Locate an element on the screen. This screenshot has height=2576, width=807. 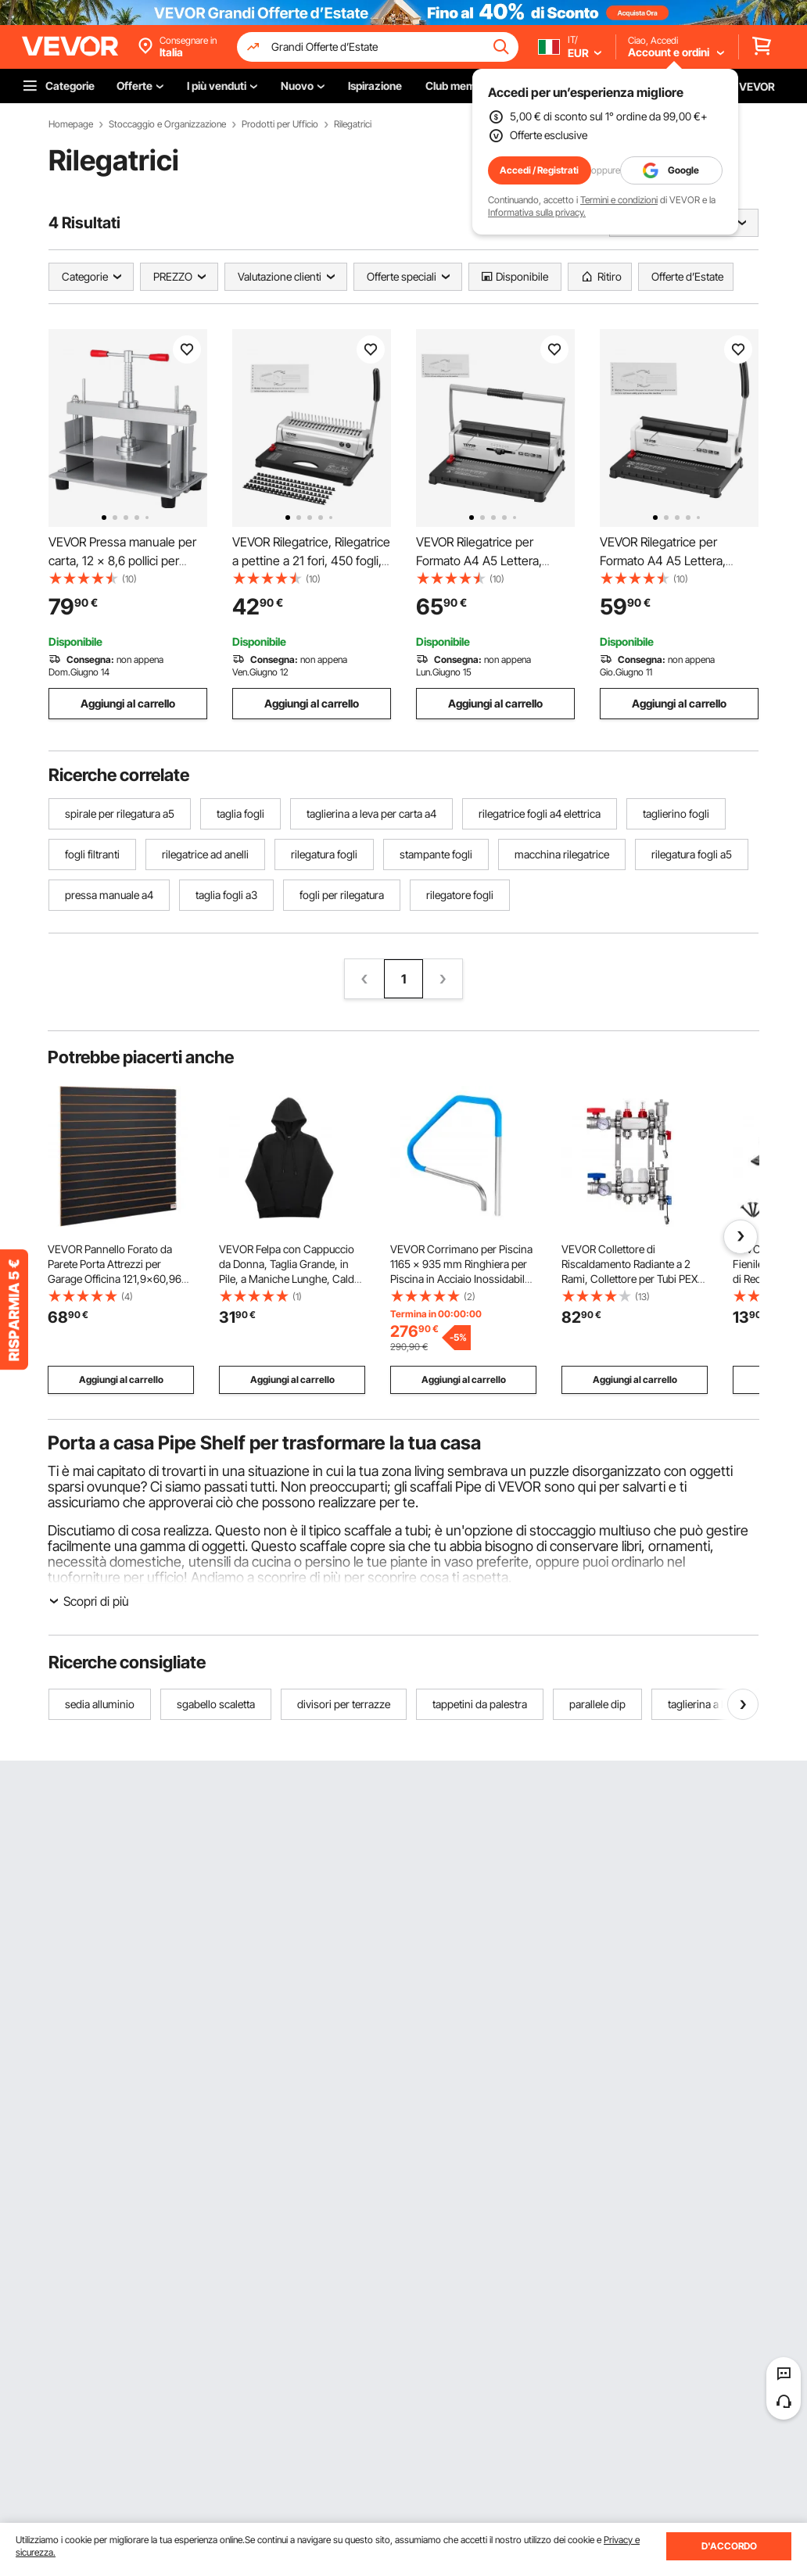
D'ACCORDO is located at coordinates (729, 2546).